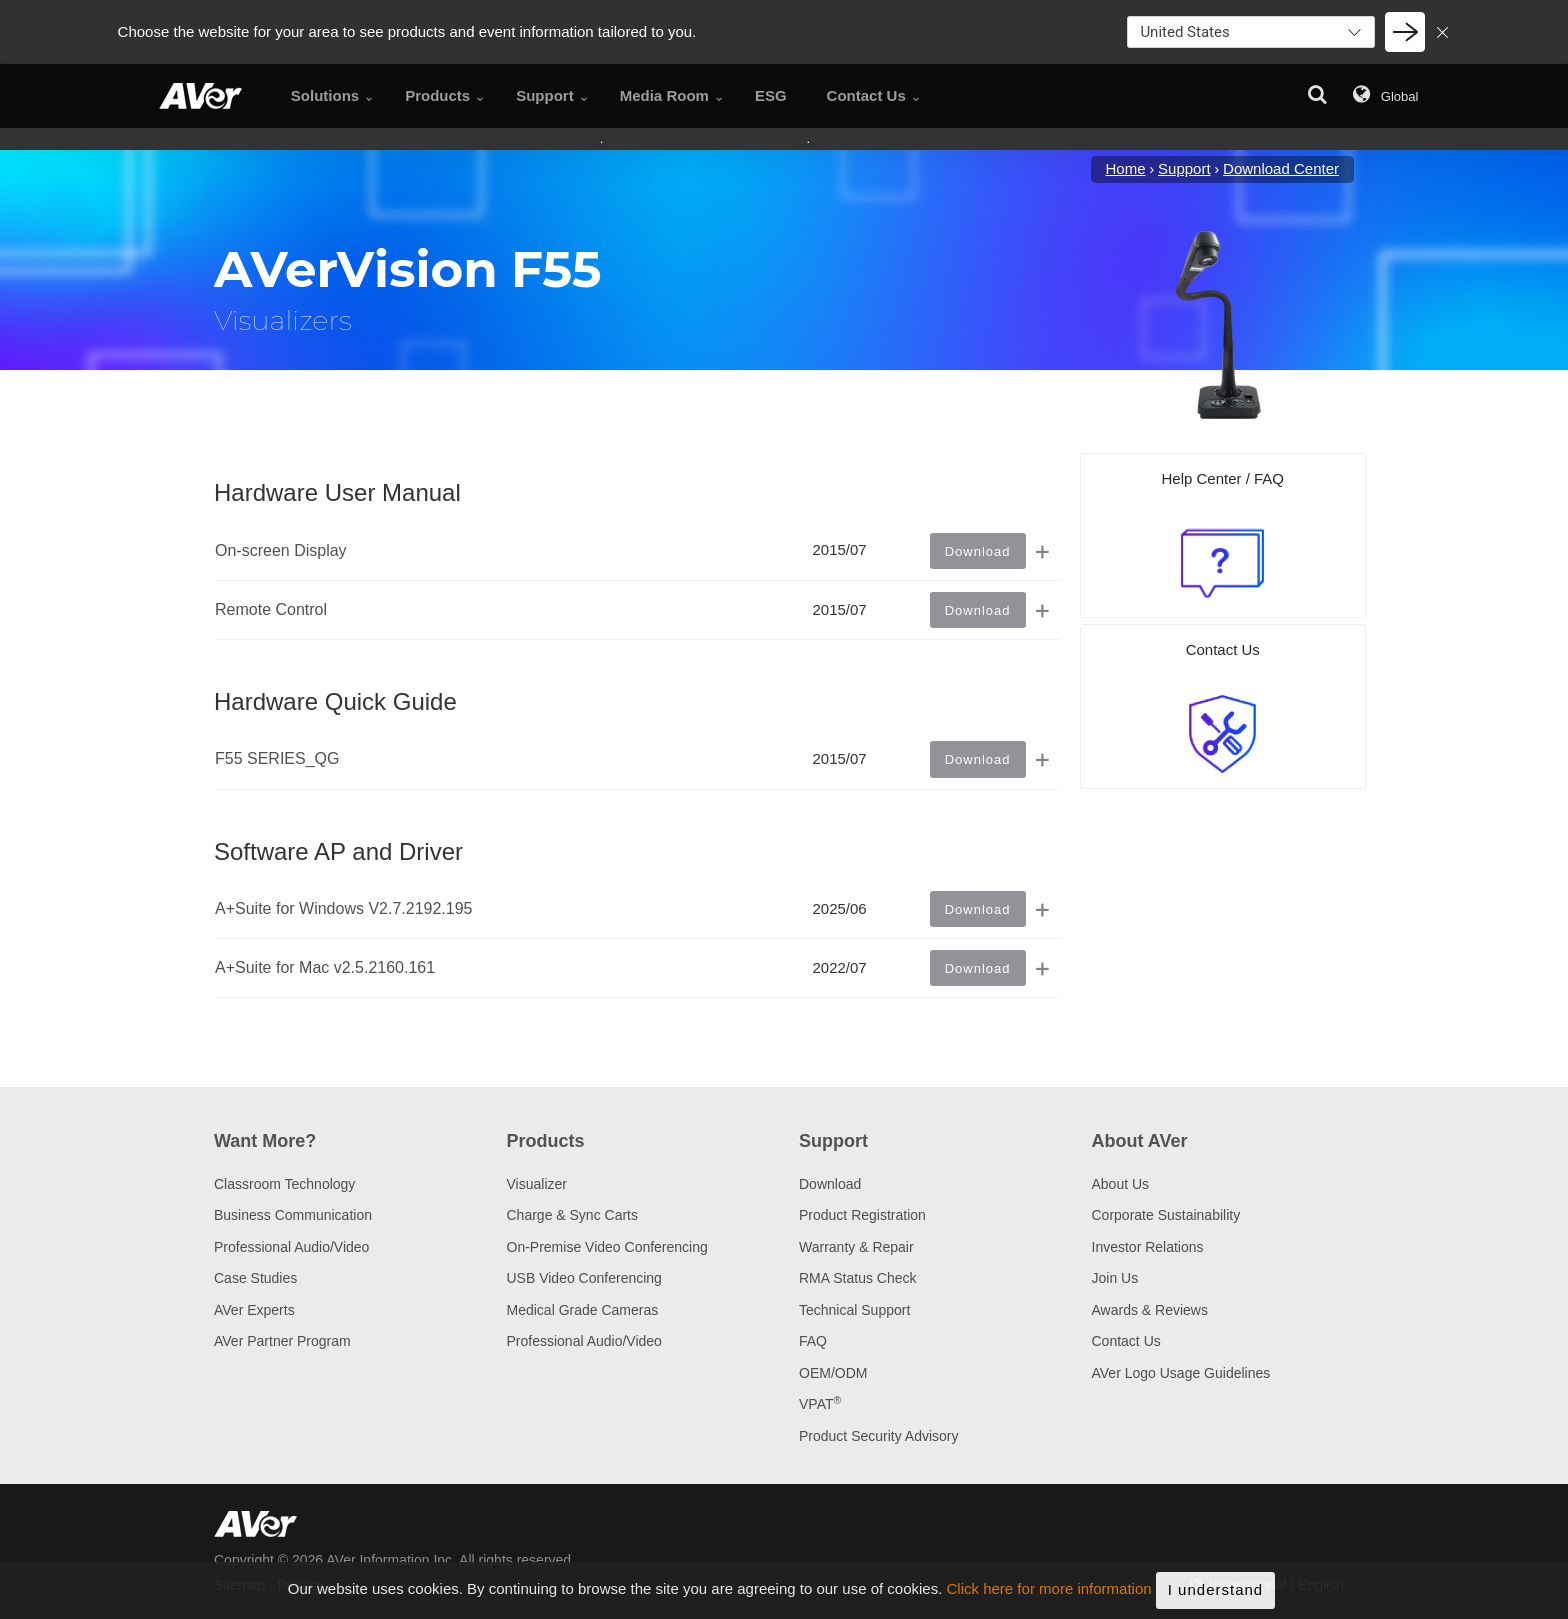  I want to click on USB Video Conferencing, so click(584, 1278).